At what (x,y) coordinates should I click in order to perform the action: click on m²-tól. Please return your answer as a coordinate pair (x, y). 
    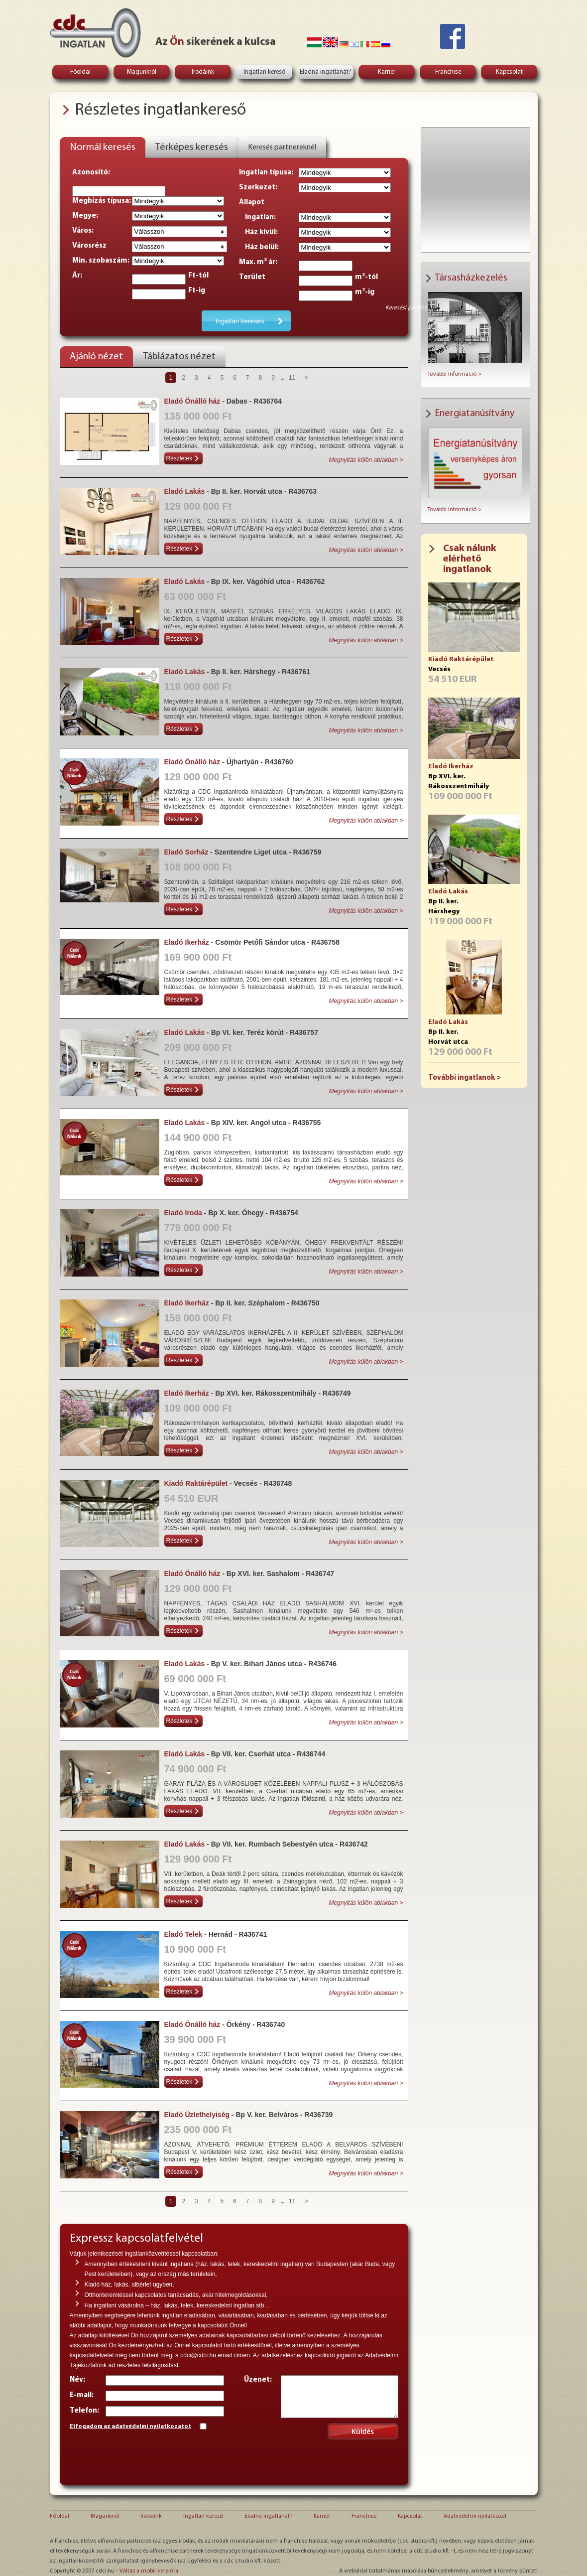
    Looking at the image, I should click on (366, 277).